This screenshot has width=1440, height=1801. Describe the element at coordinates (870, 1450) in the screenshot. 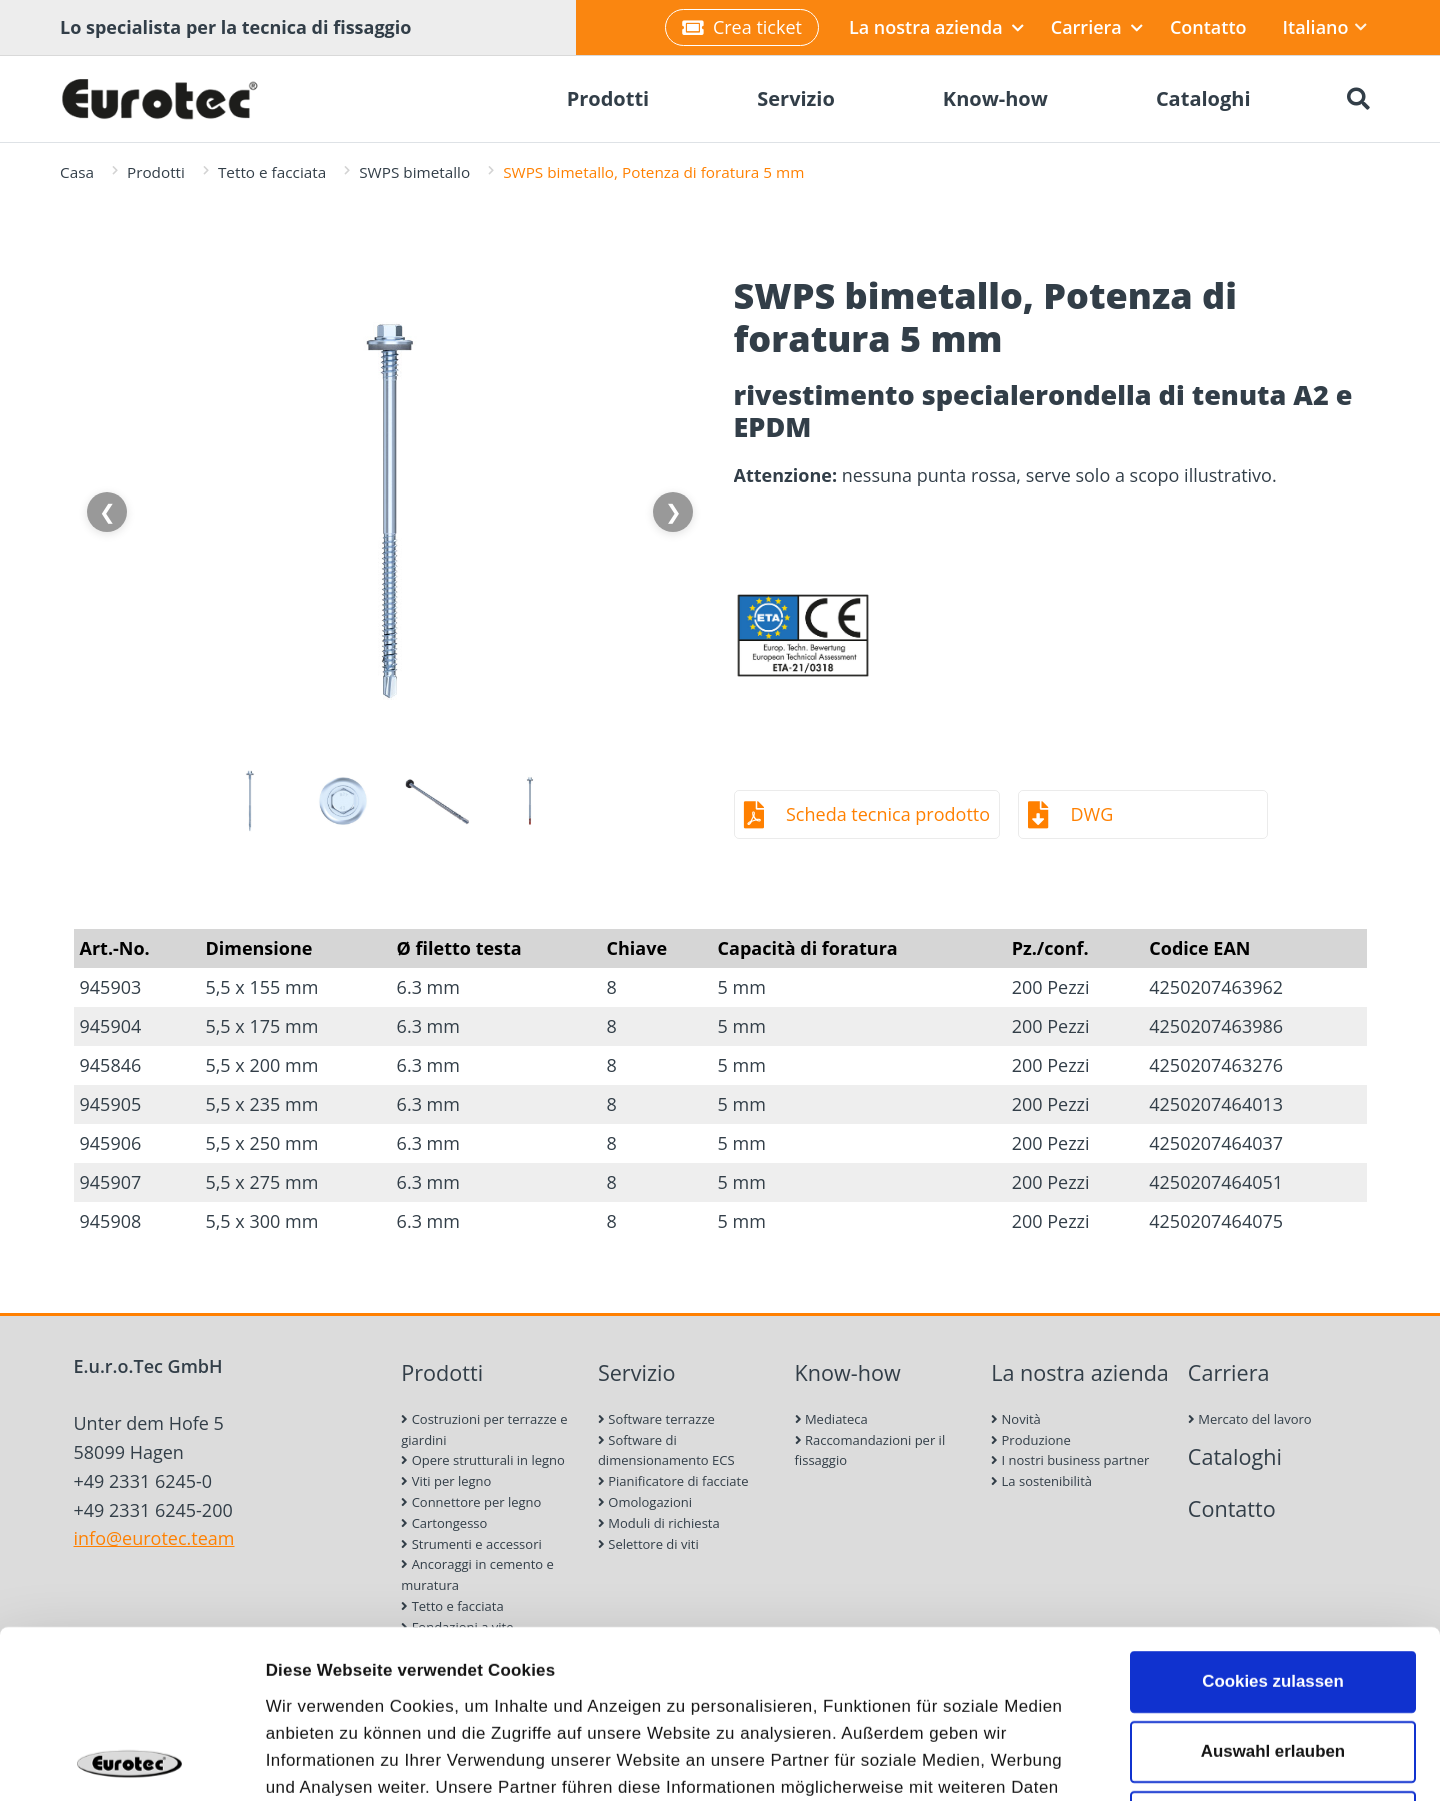

I see `Raccomandazioni per il fissaggio` at that location.